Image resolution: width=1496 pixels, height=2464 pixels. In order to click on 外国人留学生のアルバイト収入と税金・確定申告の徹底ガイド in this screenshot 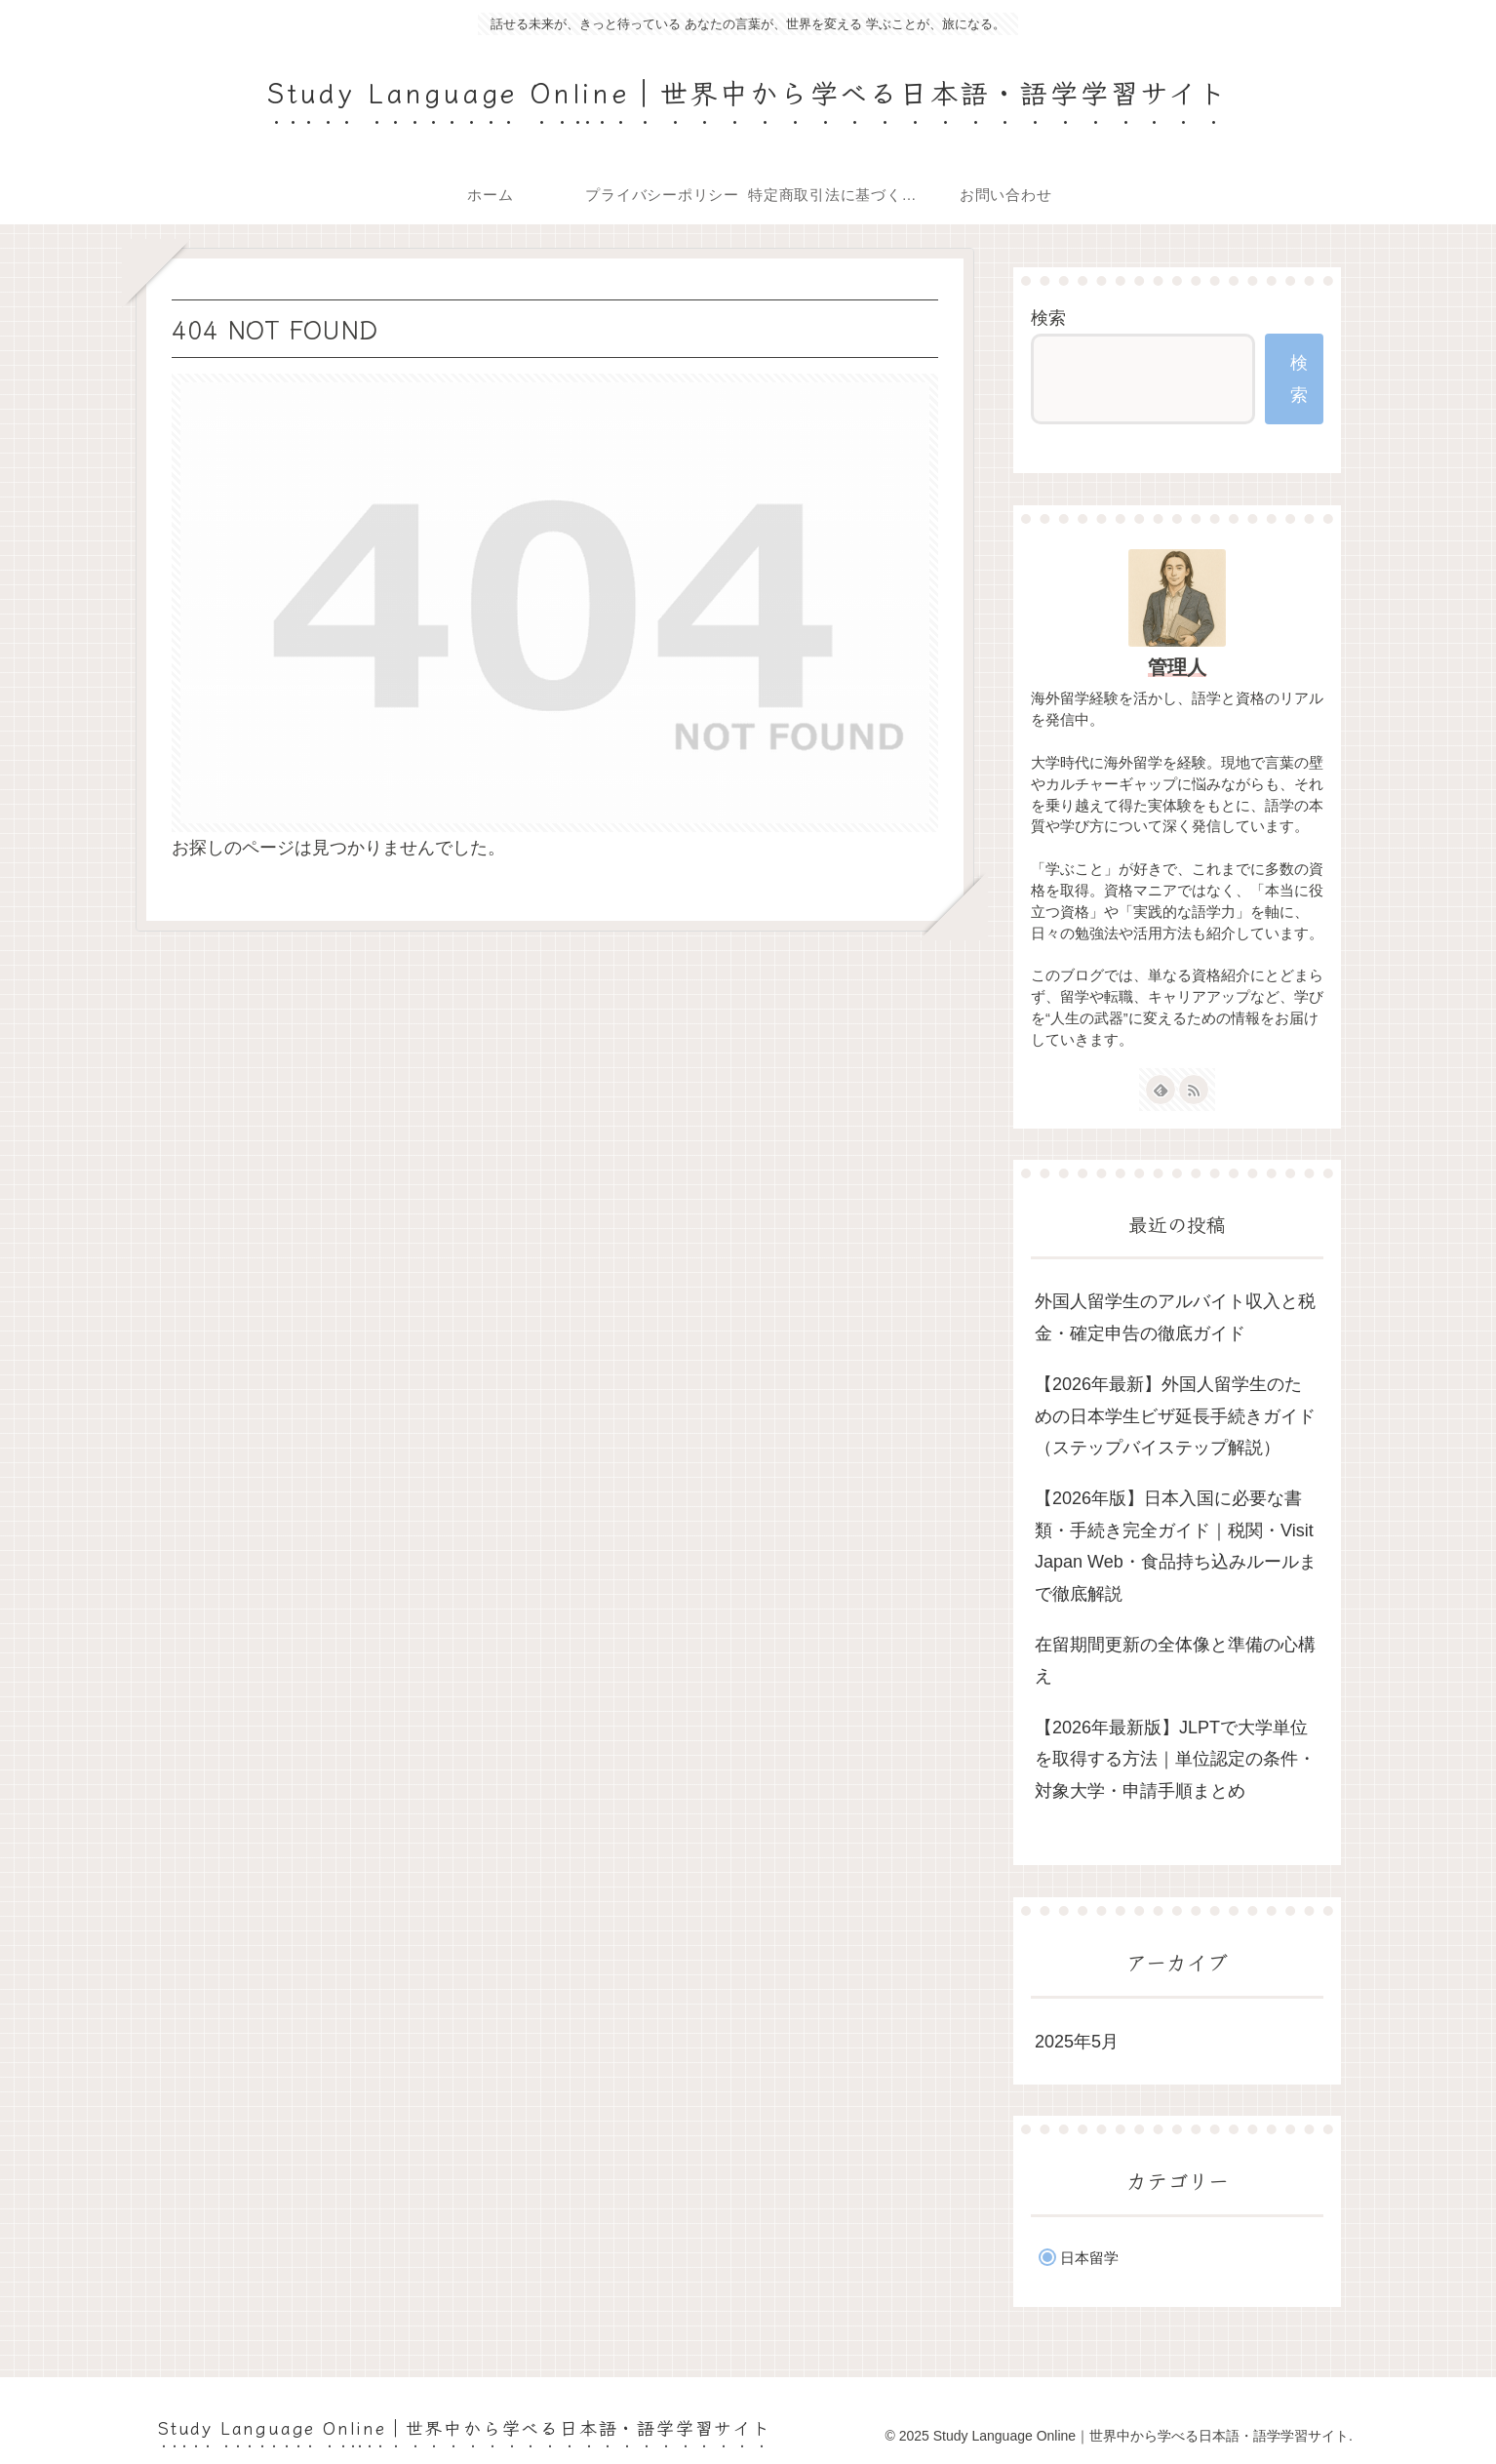, I will do `click(1175, 1317)`.